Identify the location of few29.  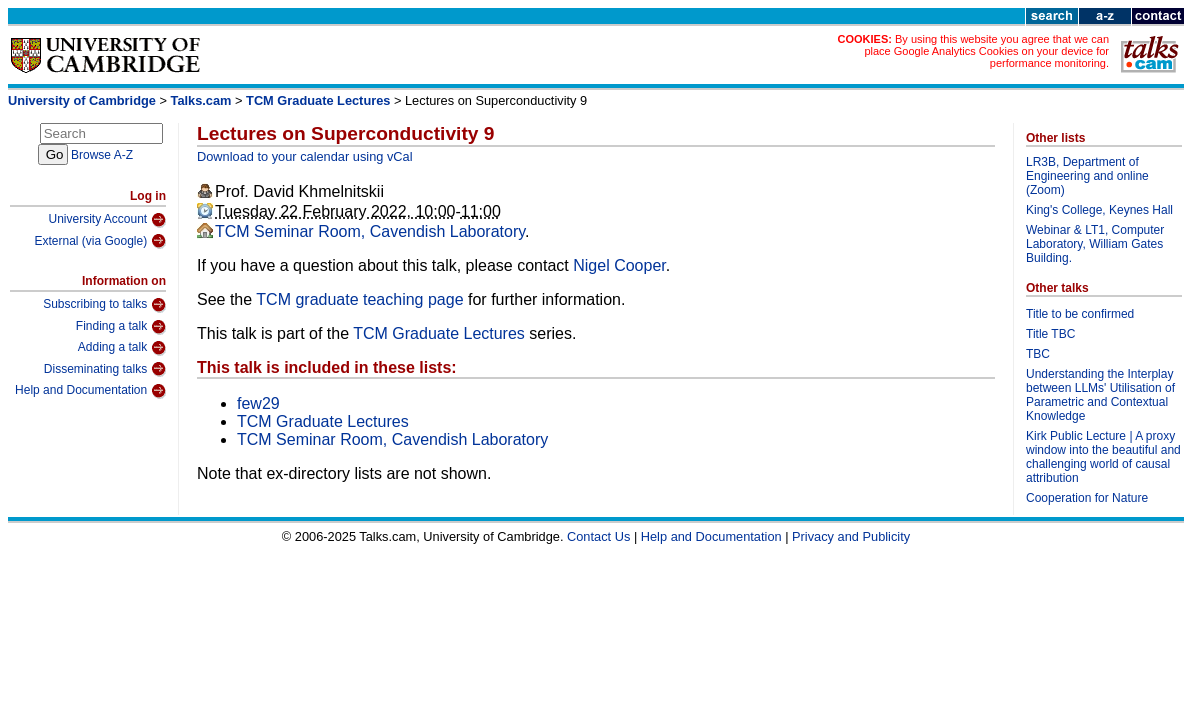
(258, 403).